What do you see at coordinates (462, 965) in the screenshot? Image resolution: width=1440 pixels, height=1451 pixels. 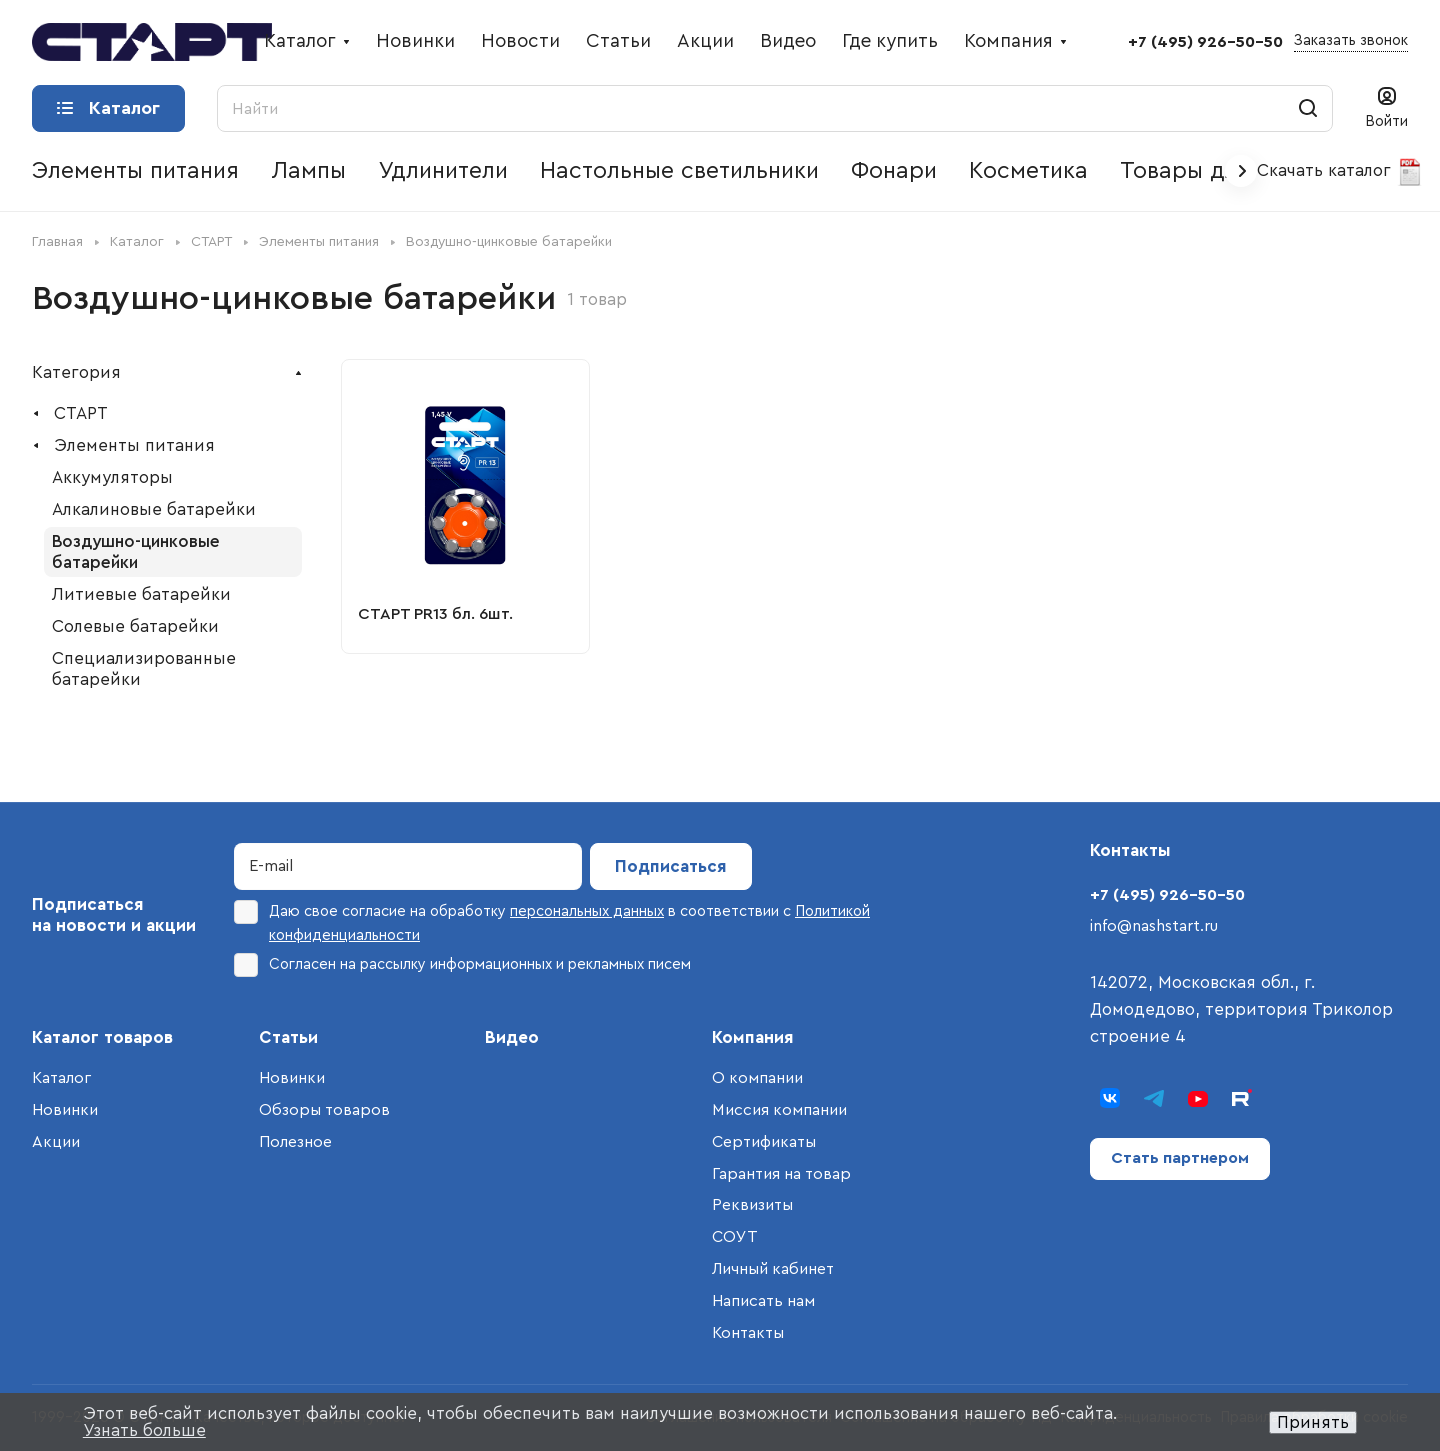 I see `Согласен на рассылку информационных и рекламных писем` at bounding box center [462, 965].